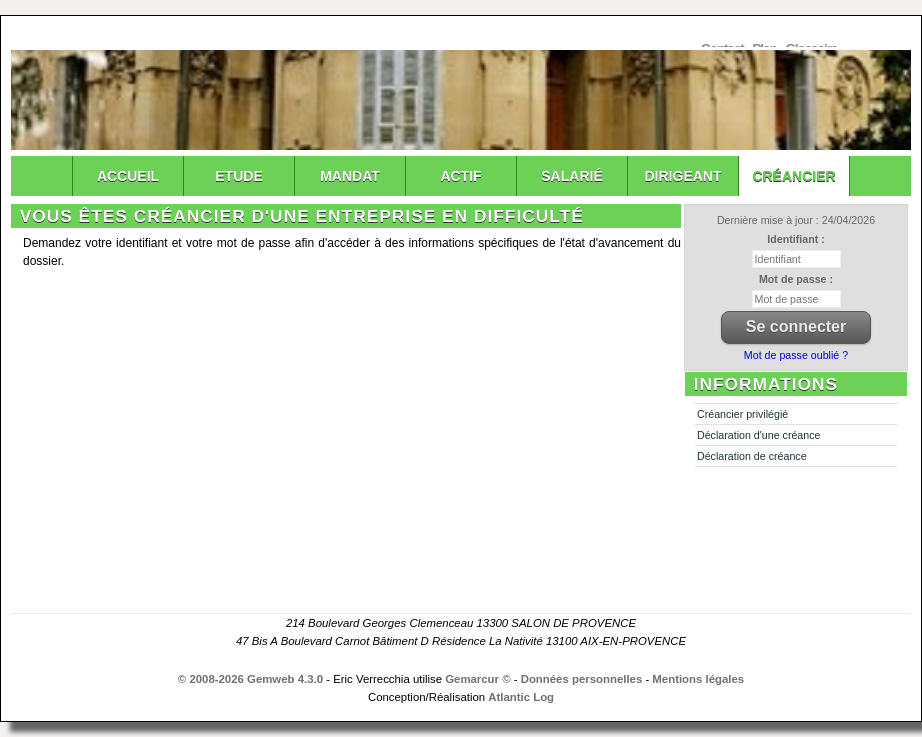 Image resolution: width=922 pixels, height=737 pixels. What do you see at coordinates (796, 279) in the screenshot?
I see `Mot de passe :` at bounding box center [796, 279].